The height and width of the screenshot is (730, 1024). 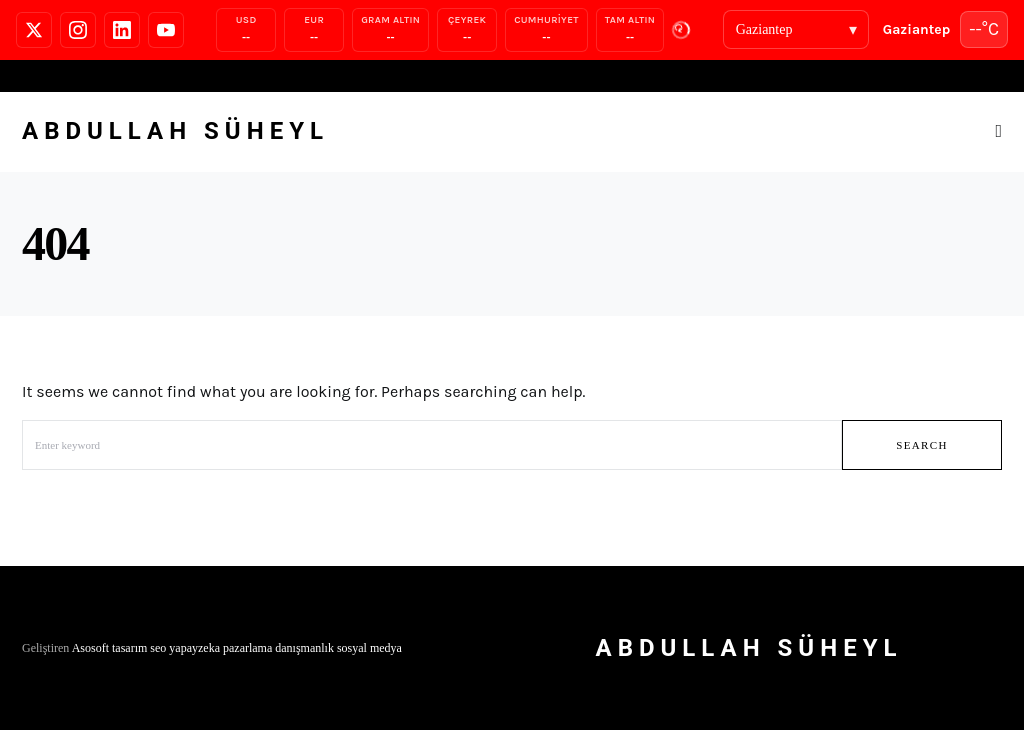 What do you see at coordinates (129, 648) in the screenshot?
I see `tasarım` at bounding box center [129, 648].